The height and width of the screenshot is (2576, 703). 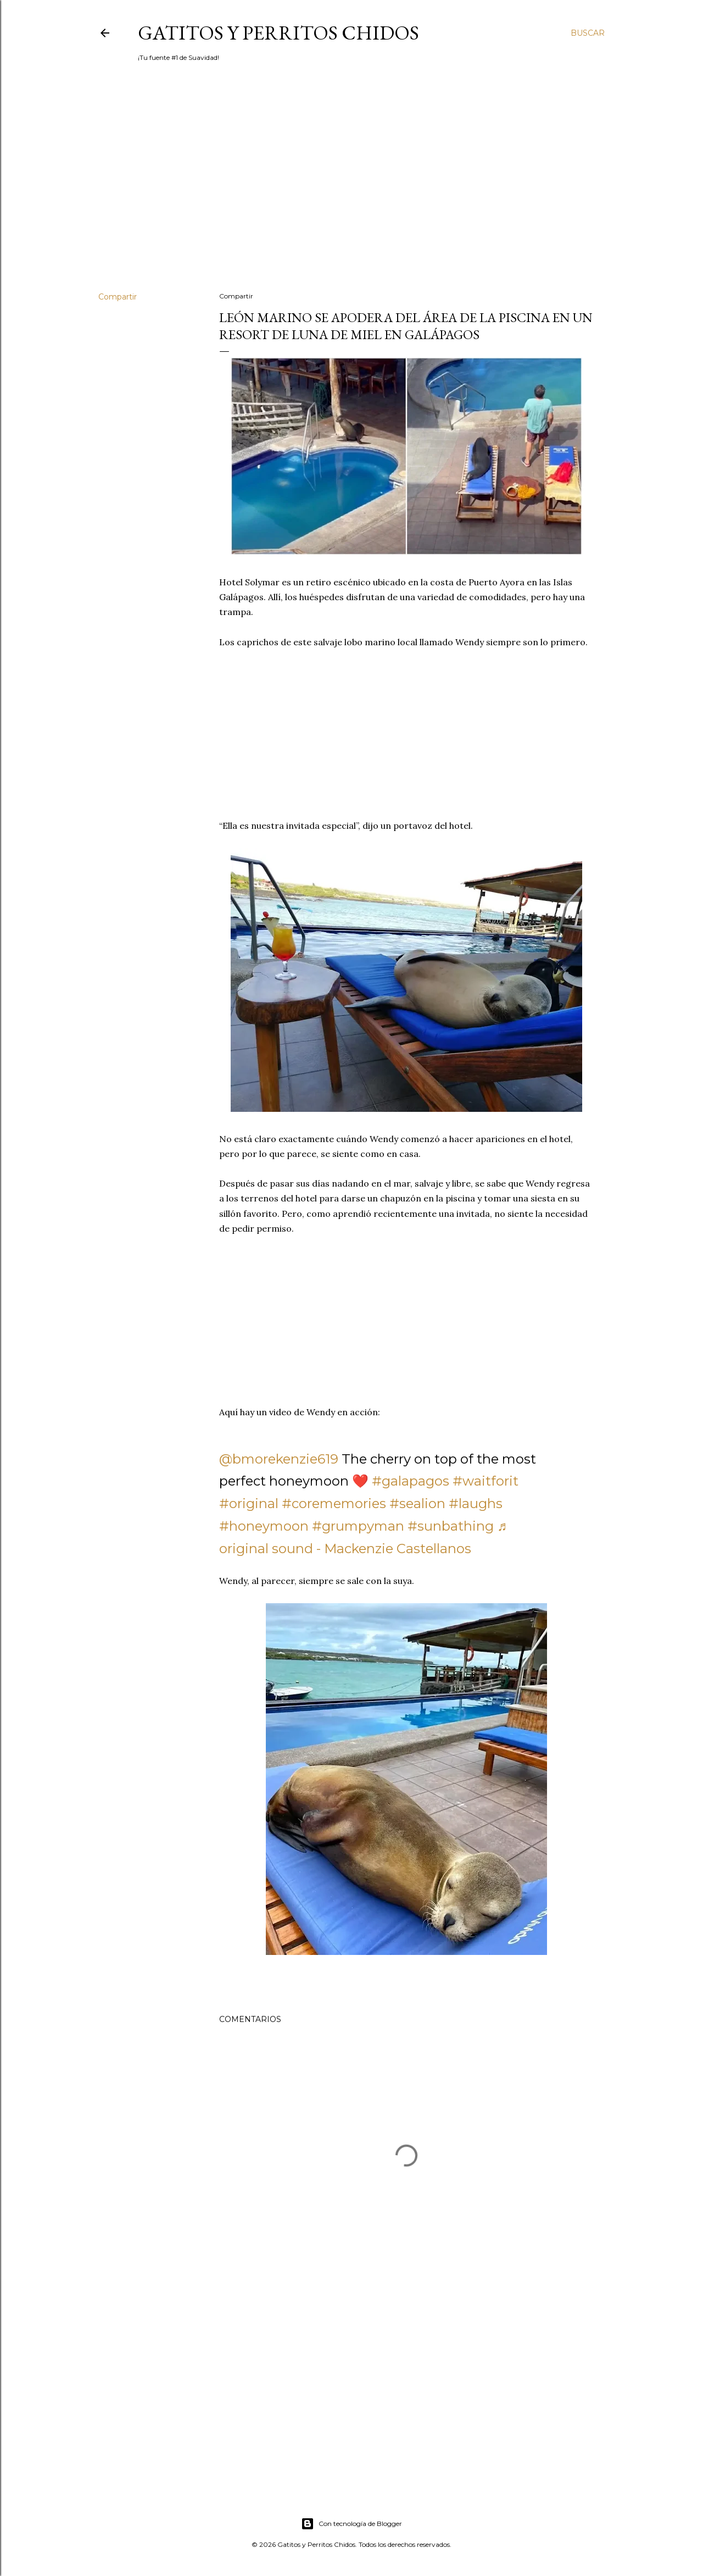 What do you see at coordinates (351, 187) in the screenshot?
I see `[Advertisement]` at bounding box center [351, 187].